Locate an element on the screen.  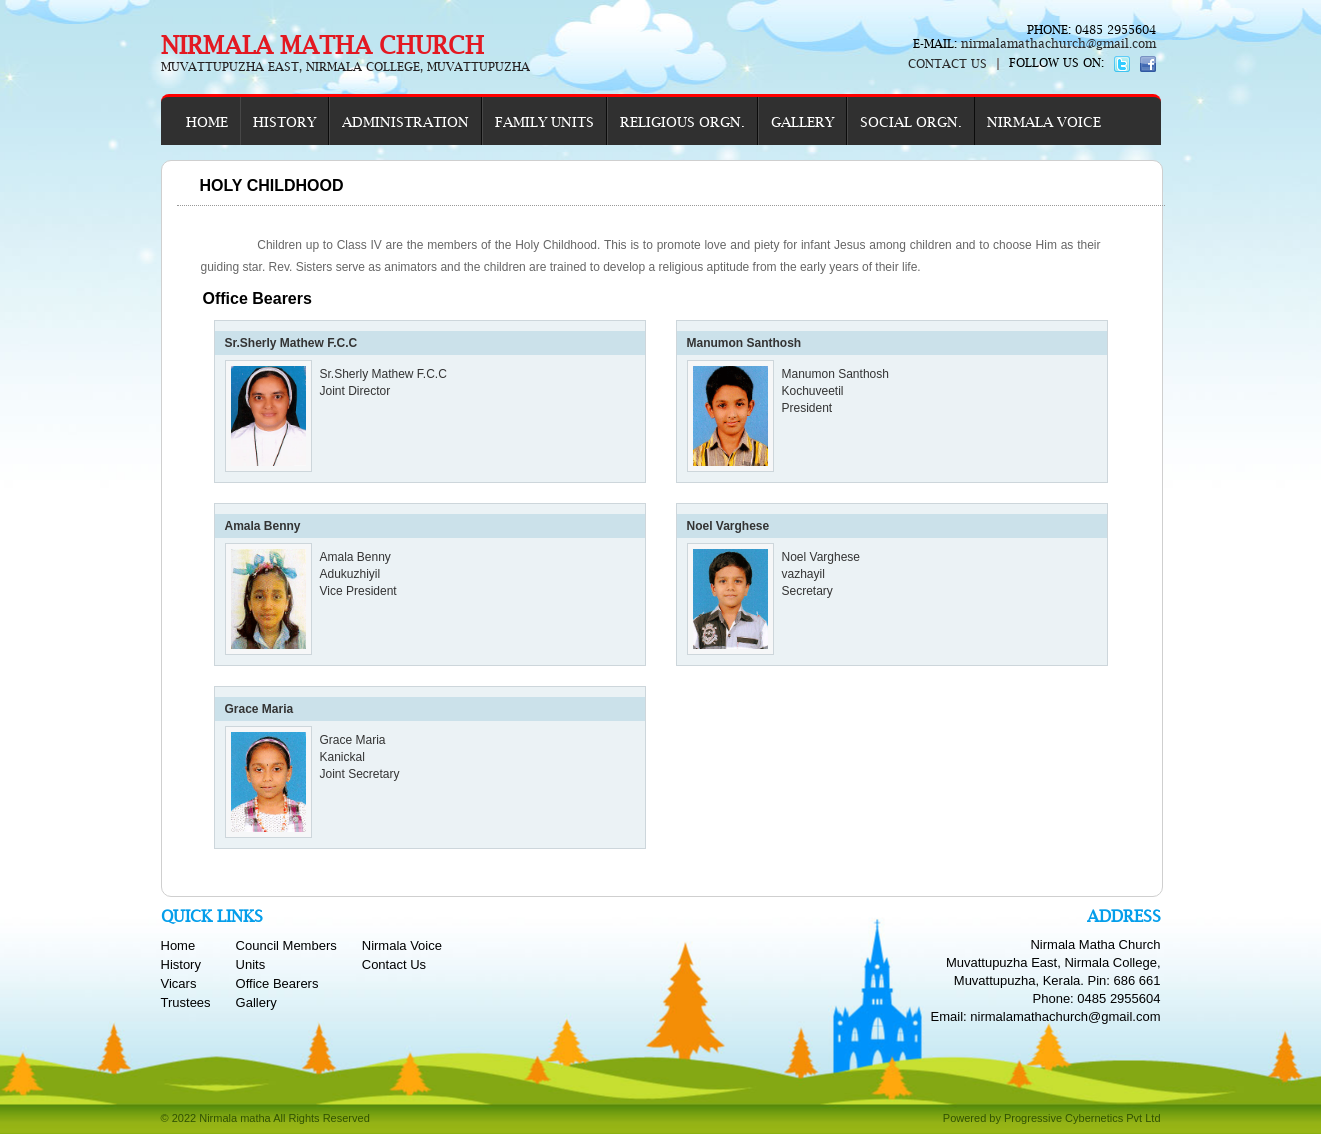
FAMILY UNITS is located at coordinates (544, 122).